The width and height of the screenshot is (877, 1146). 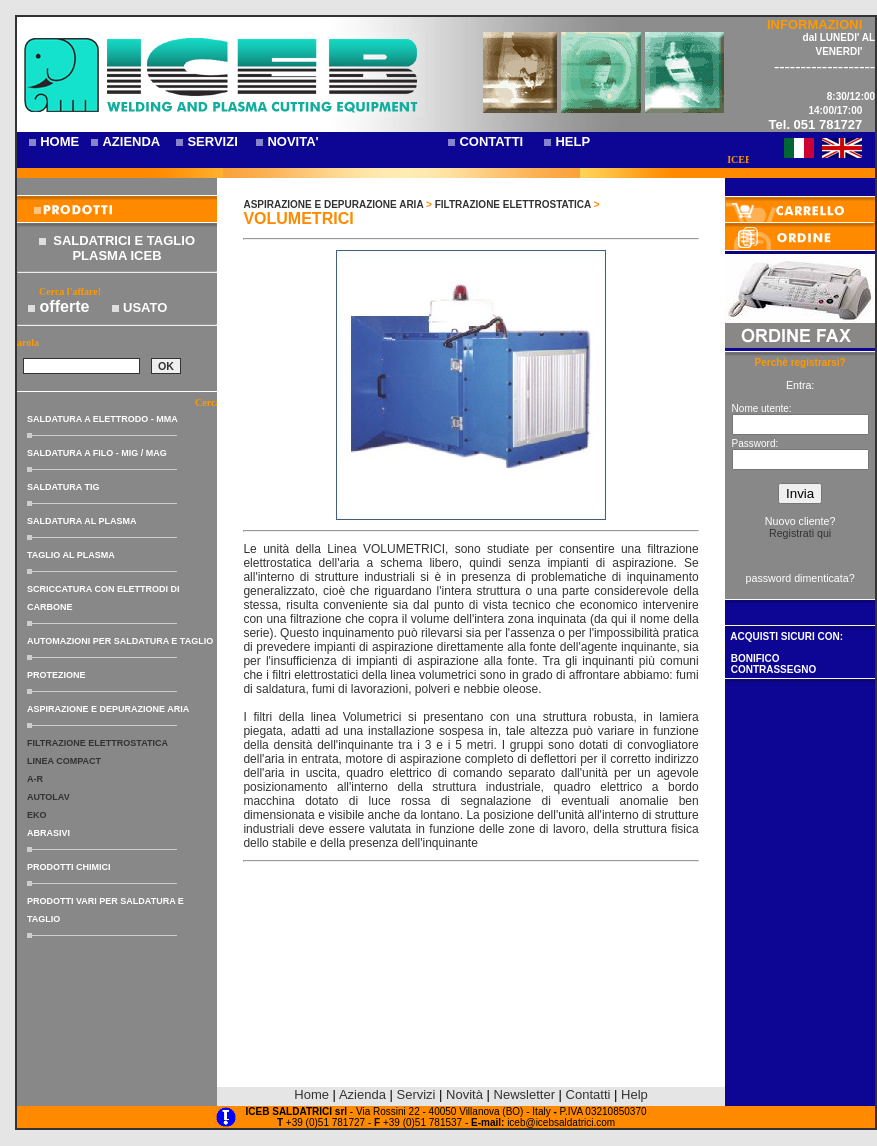 I want to click on Azienda, so click(x=362, y=1094).